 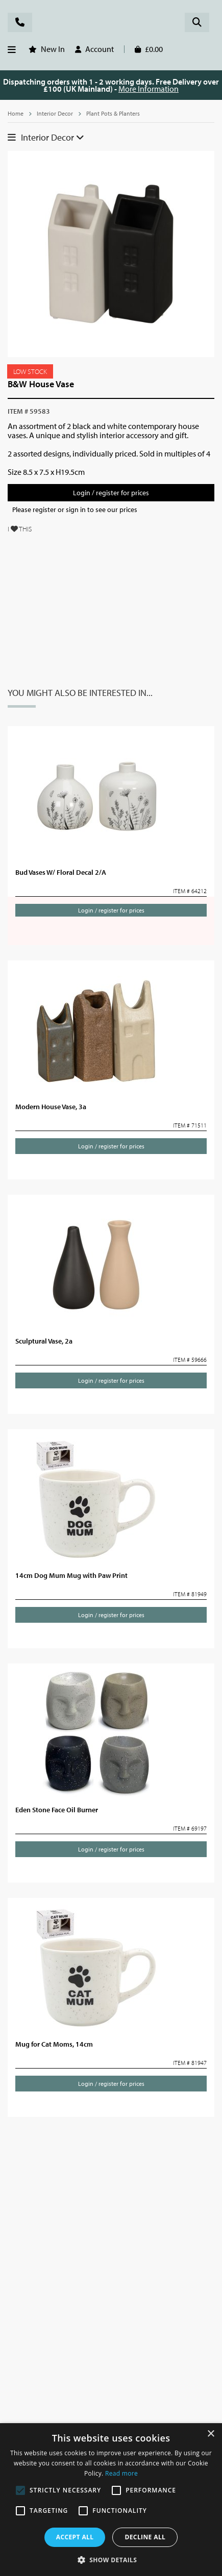 What do you see at coordinates (66, 872) in the screenshot?
I see `Bud Vases W/ Floral Decal 2/A` at bounding box center [66, 872].